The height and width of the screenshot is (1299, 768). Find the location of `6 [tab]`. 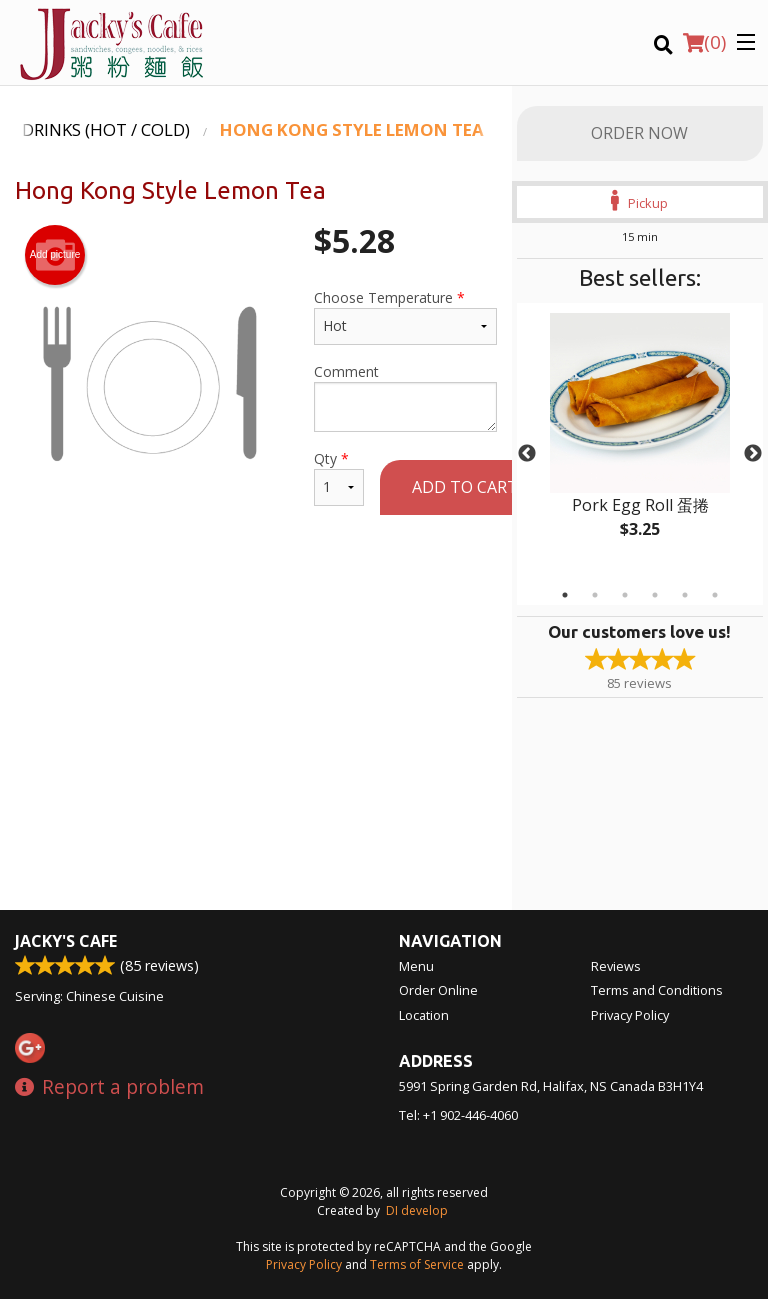

6 [tab] is located at coordinates (715, 595).